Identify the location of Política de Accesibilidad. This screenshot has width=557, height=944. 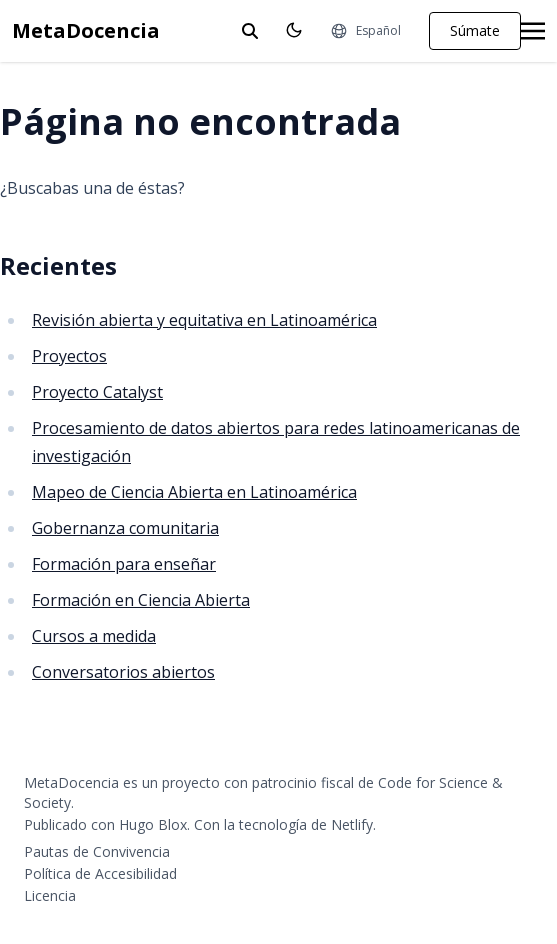
(100, 873).